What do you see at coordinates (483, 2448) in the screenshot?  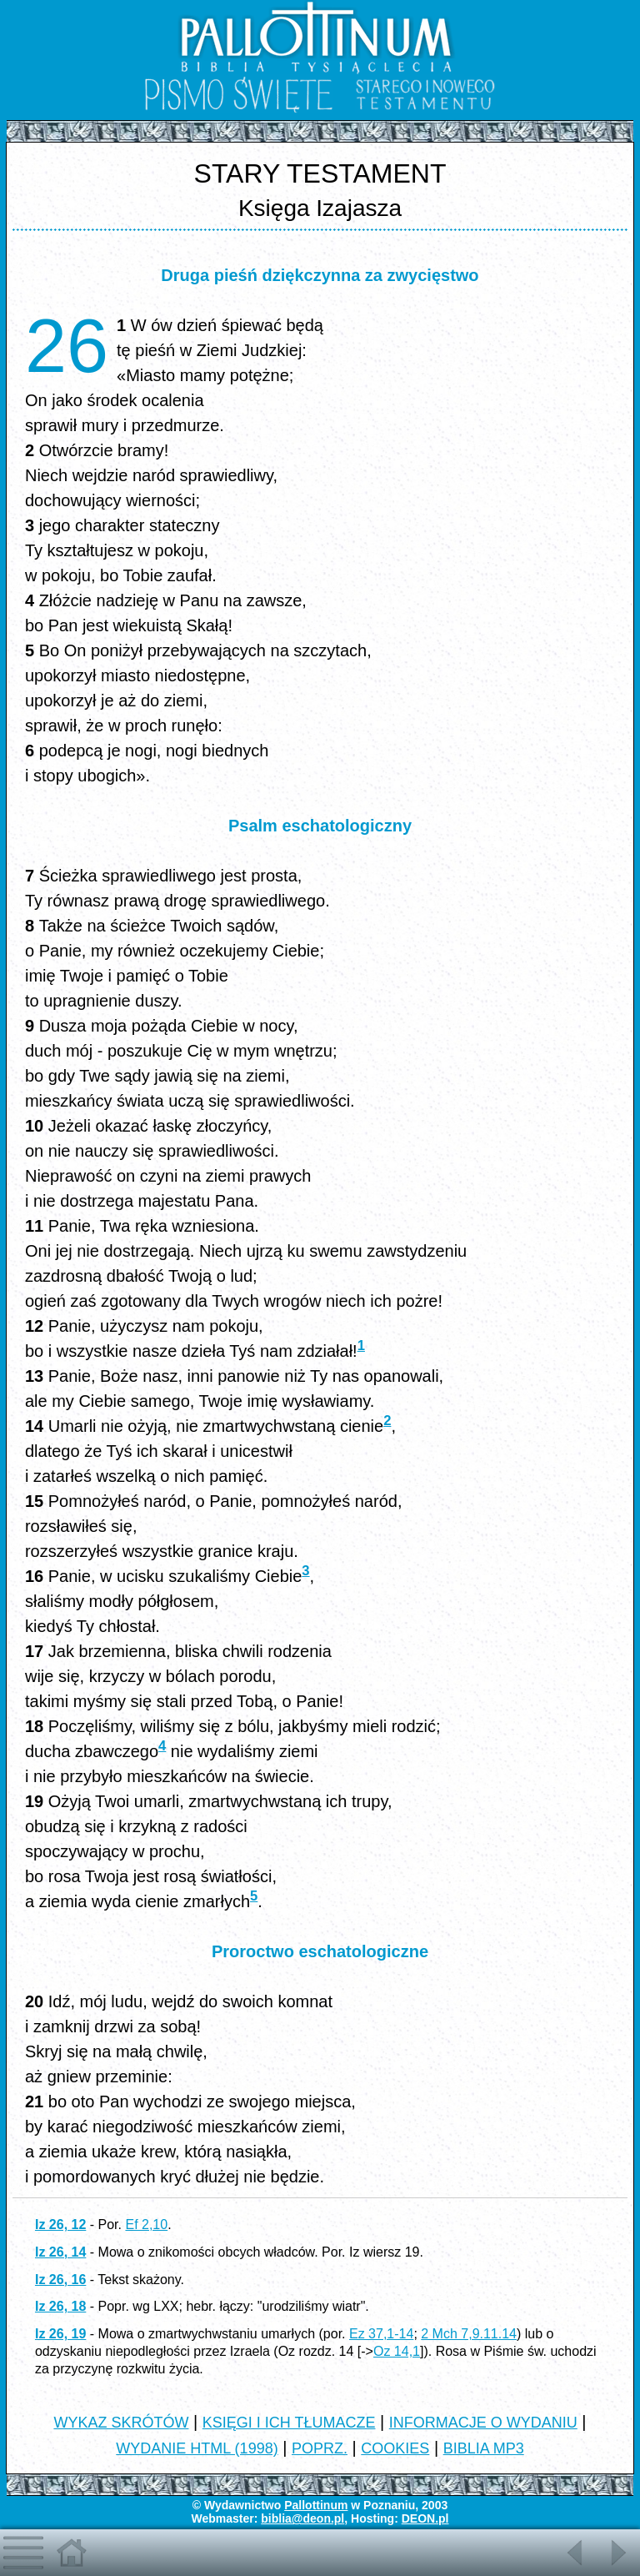 I see `BIBLIA MP3` at bounding box center [483, 2448].